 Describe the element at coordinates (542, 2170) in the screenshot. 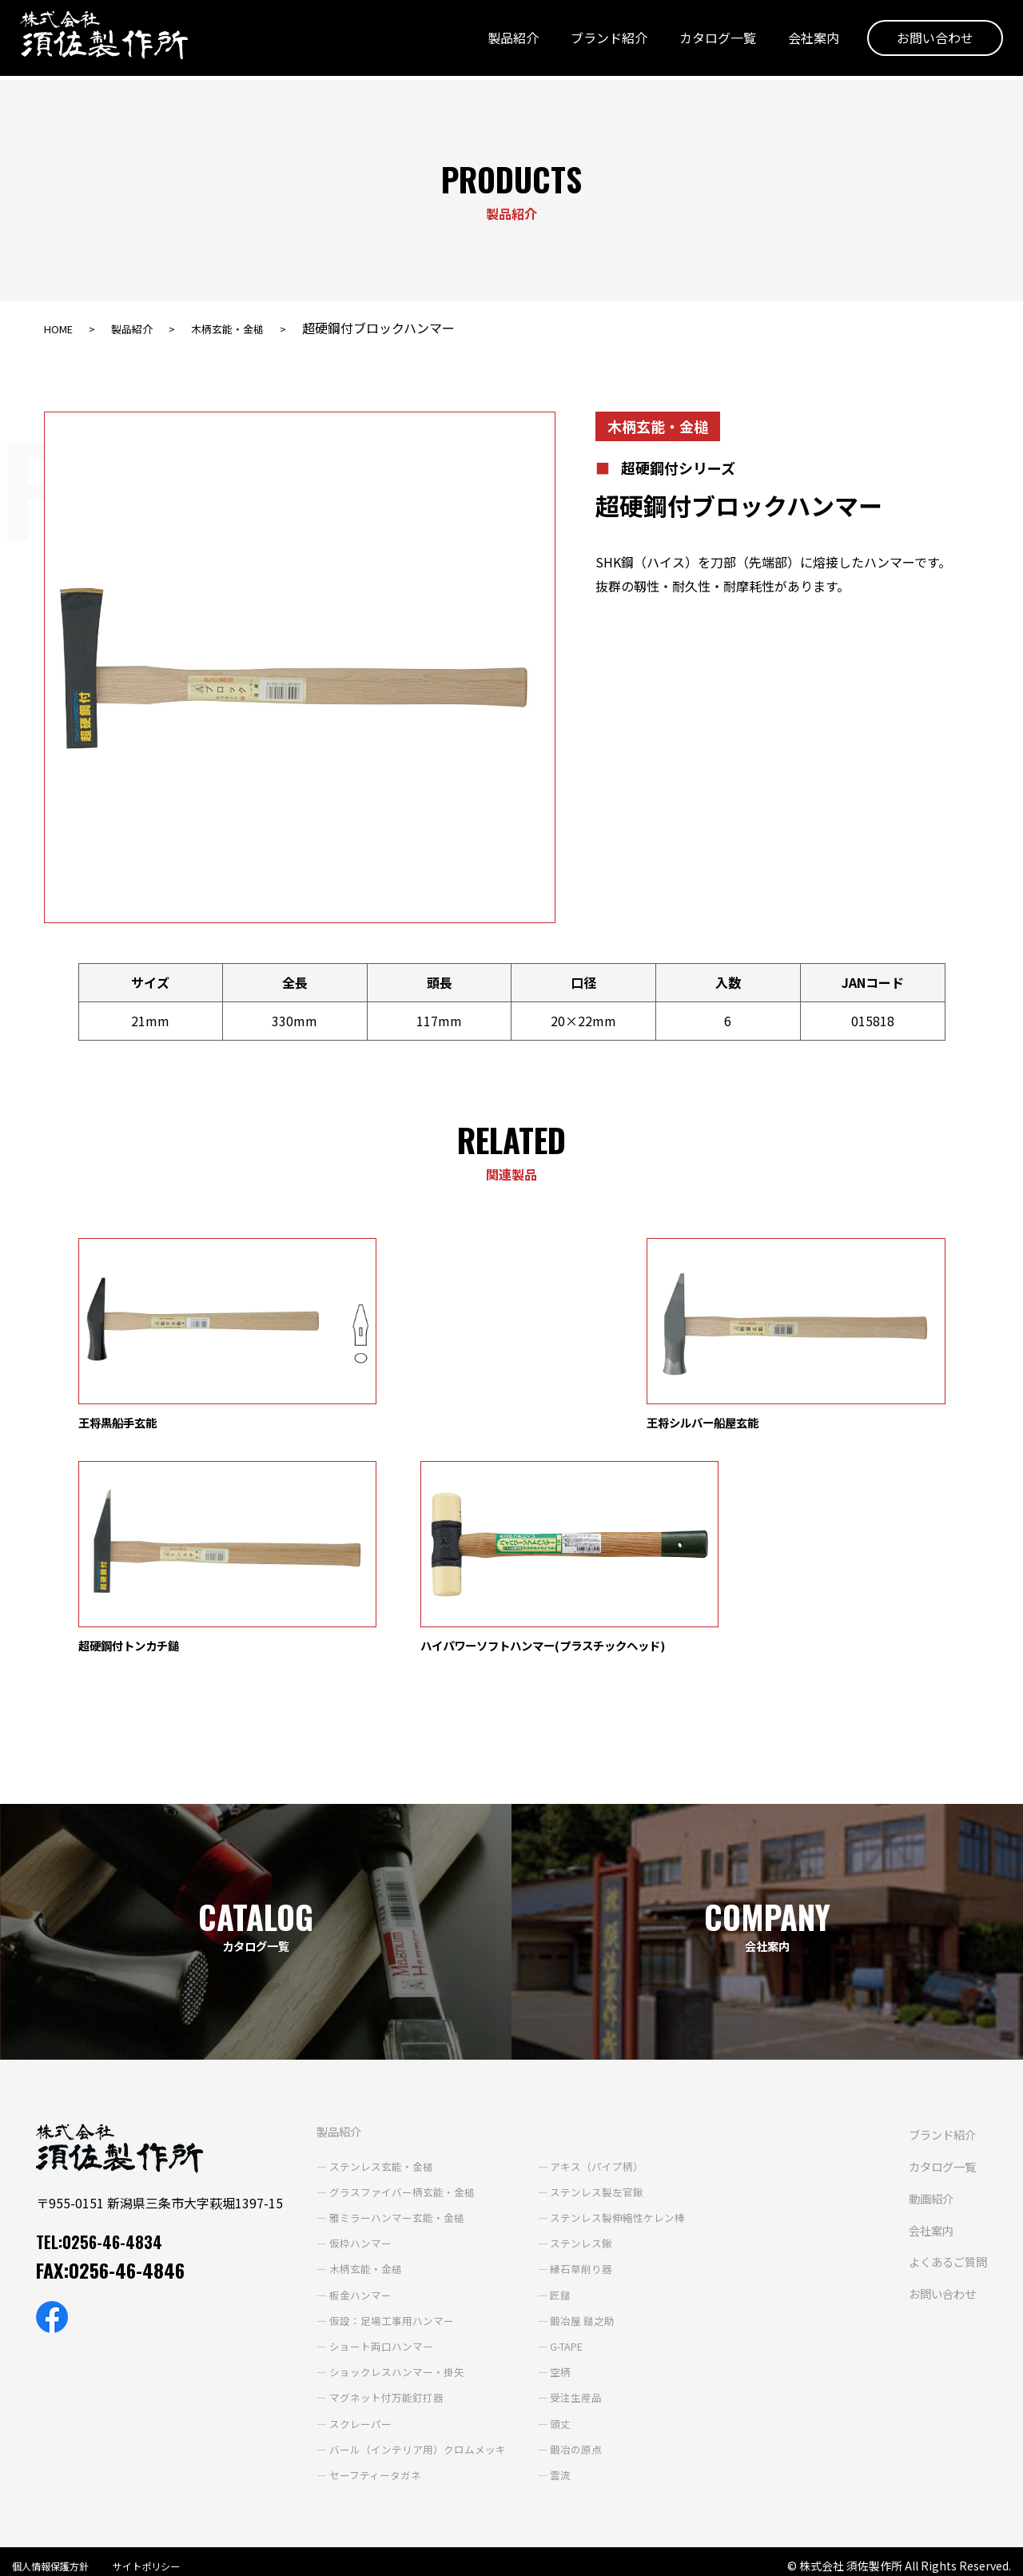

I see `空柄` at that location.